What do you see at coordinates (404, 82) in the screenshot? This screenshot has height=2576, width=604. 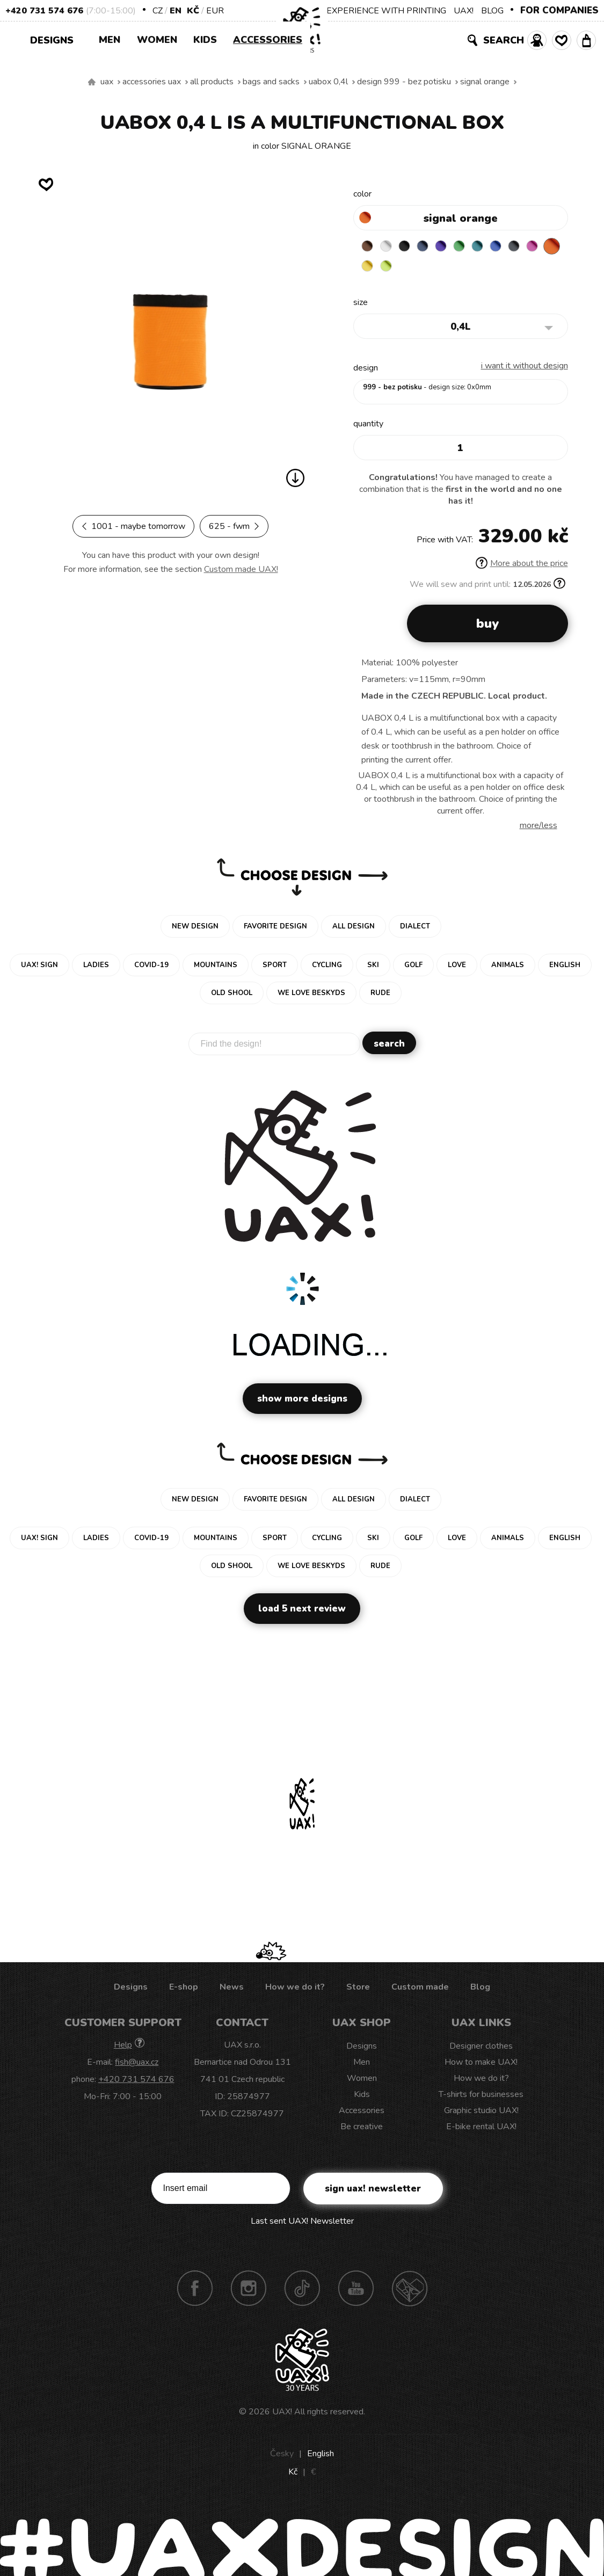 I see `design 999 - BEZ POTISKU` at bounding box center [404, 82].